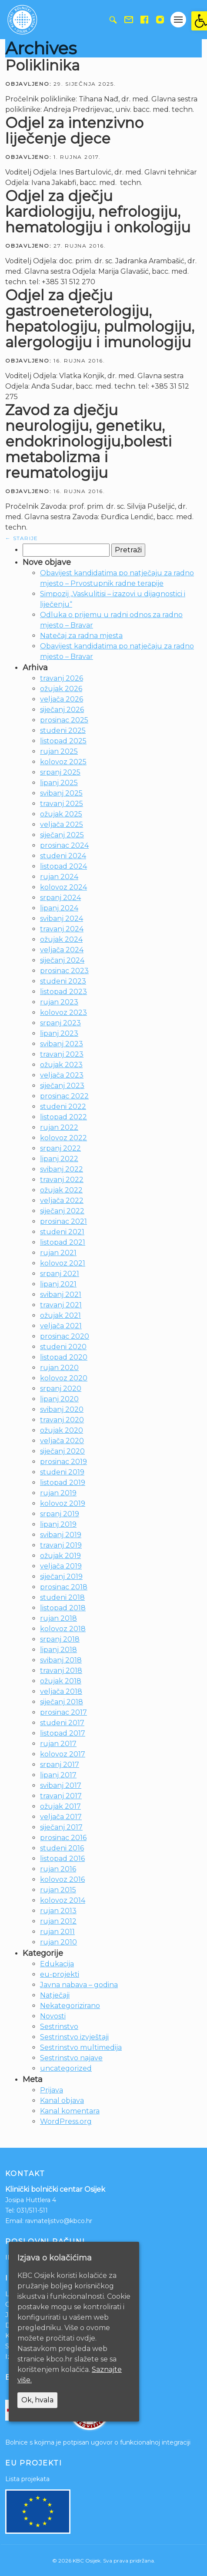 Image resolution: width=207 pixels, height=2576 pixels. What do you see at coordinates (63, 866) in the screenshot?
I see `listopad 2024 [link]` at bounding box center [63, 866].